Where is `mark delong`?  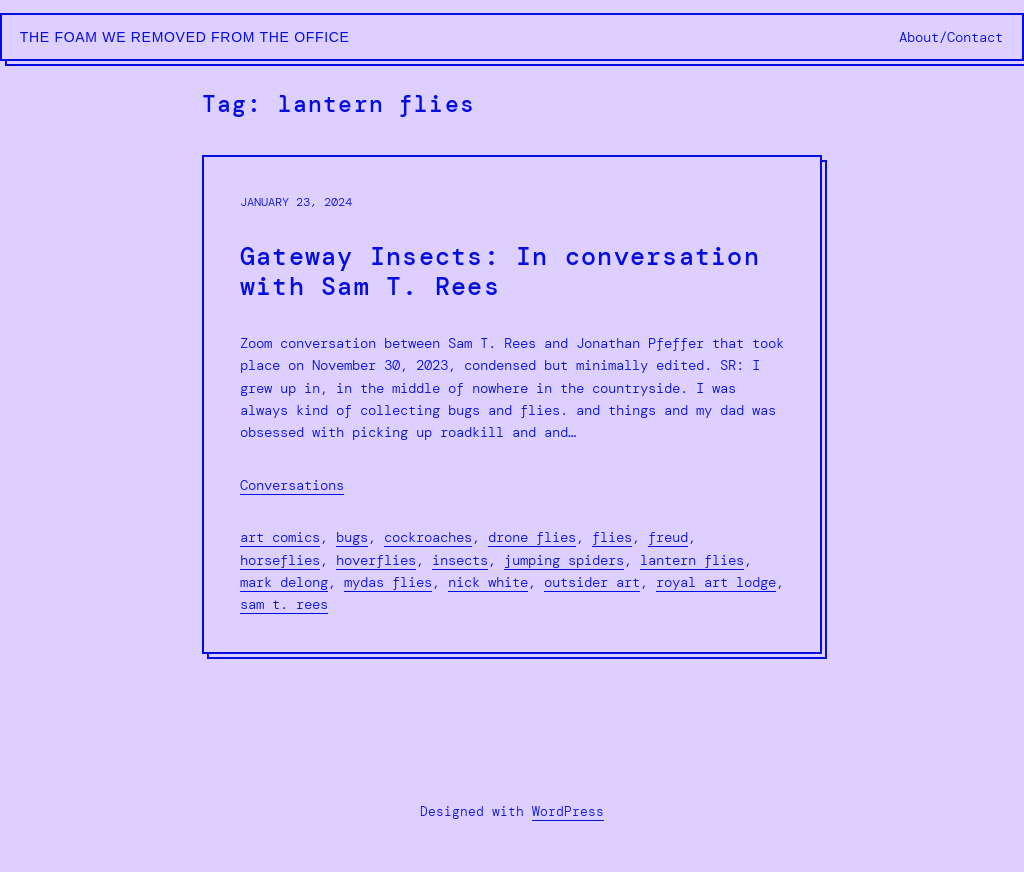
mark delong is located at coordinates (284, 582).